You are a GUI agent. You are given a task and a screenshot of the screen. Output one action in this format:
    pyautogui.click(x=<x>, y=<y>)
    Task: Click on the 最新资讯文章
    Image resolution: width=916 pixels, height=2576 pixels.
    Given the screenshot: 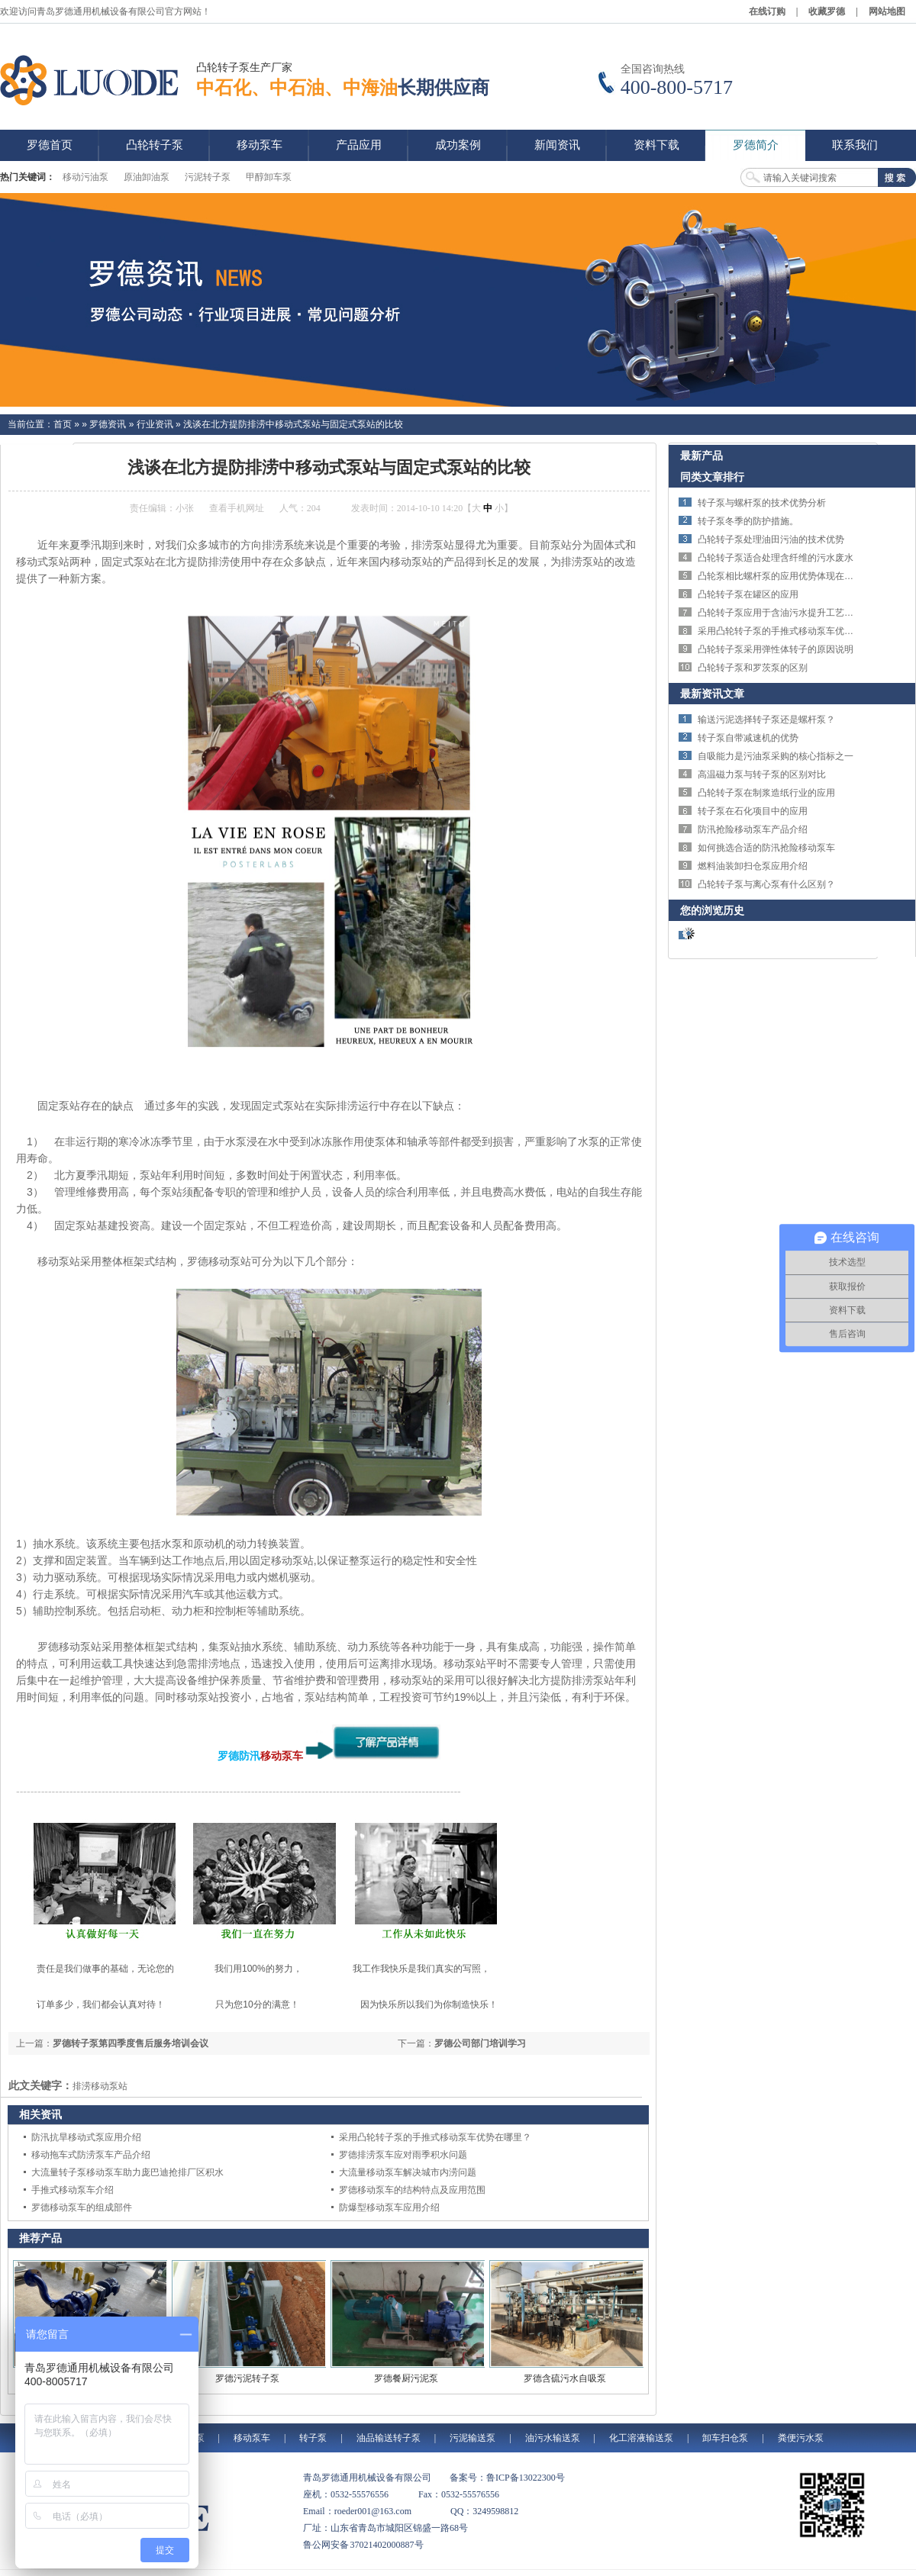 What is the action you would take?
    pyautogui.click(x=712, y=693)
    